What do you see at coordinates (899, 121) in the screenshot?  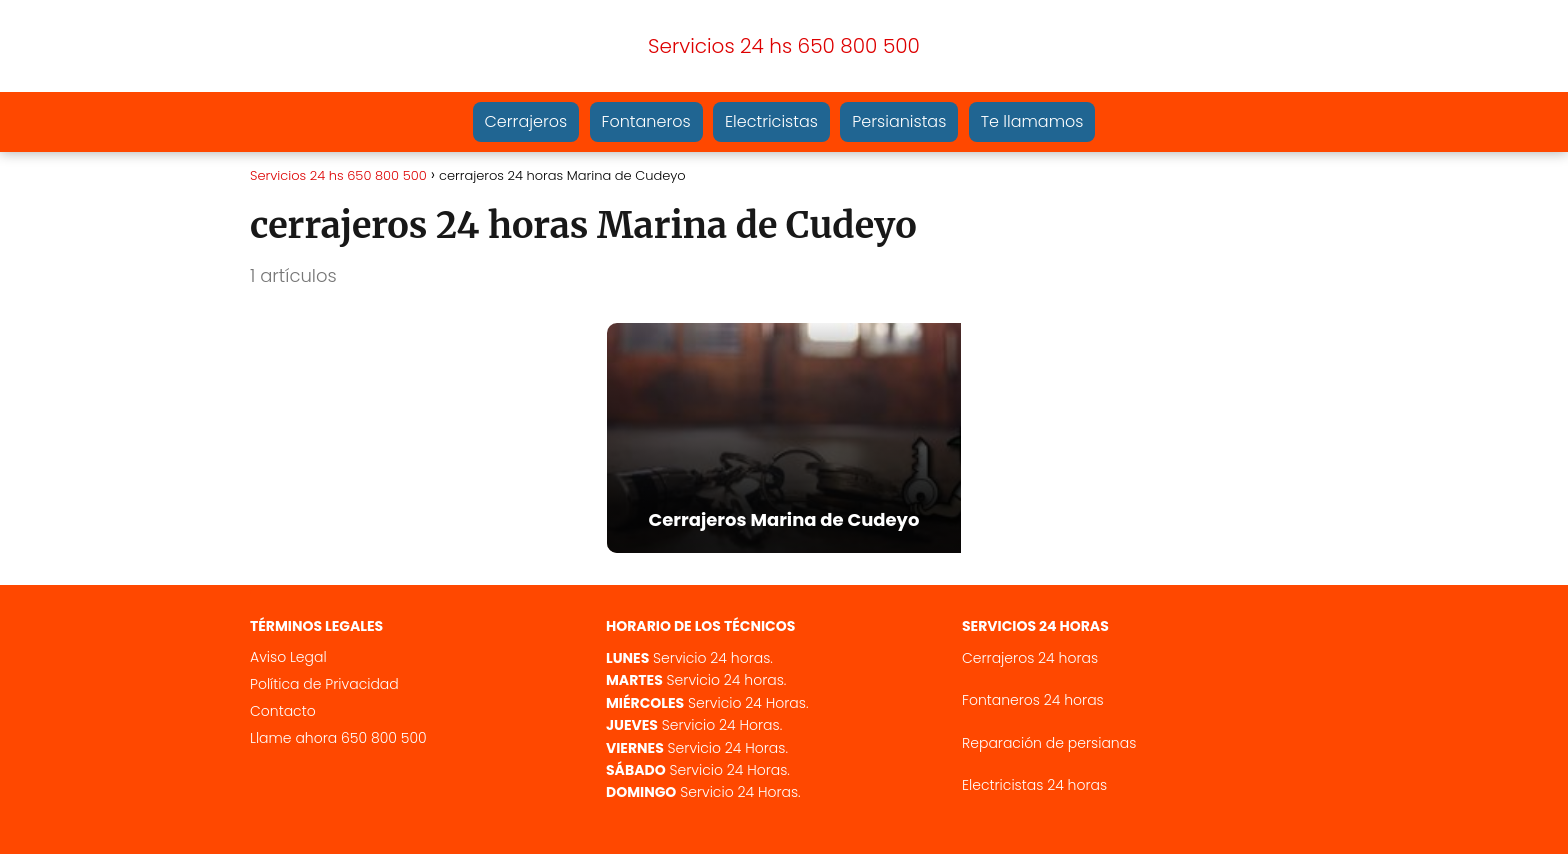 I see `Persianistas` at bounding box center [899, 121].